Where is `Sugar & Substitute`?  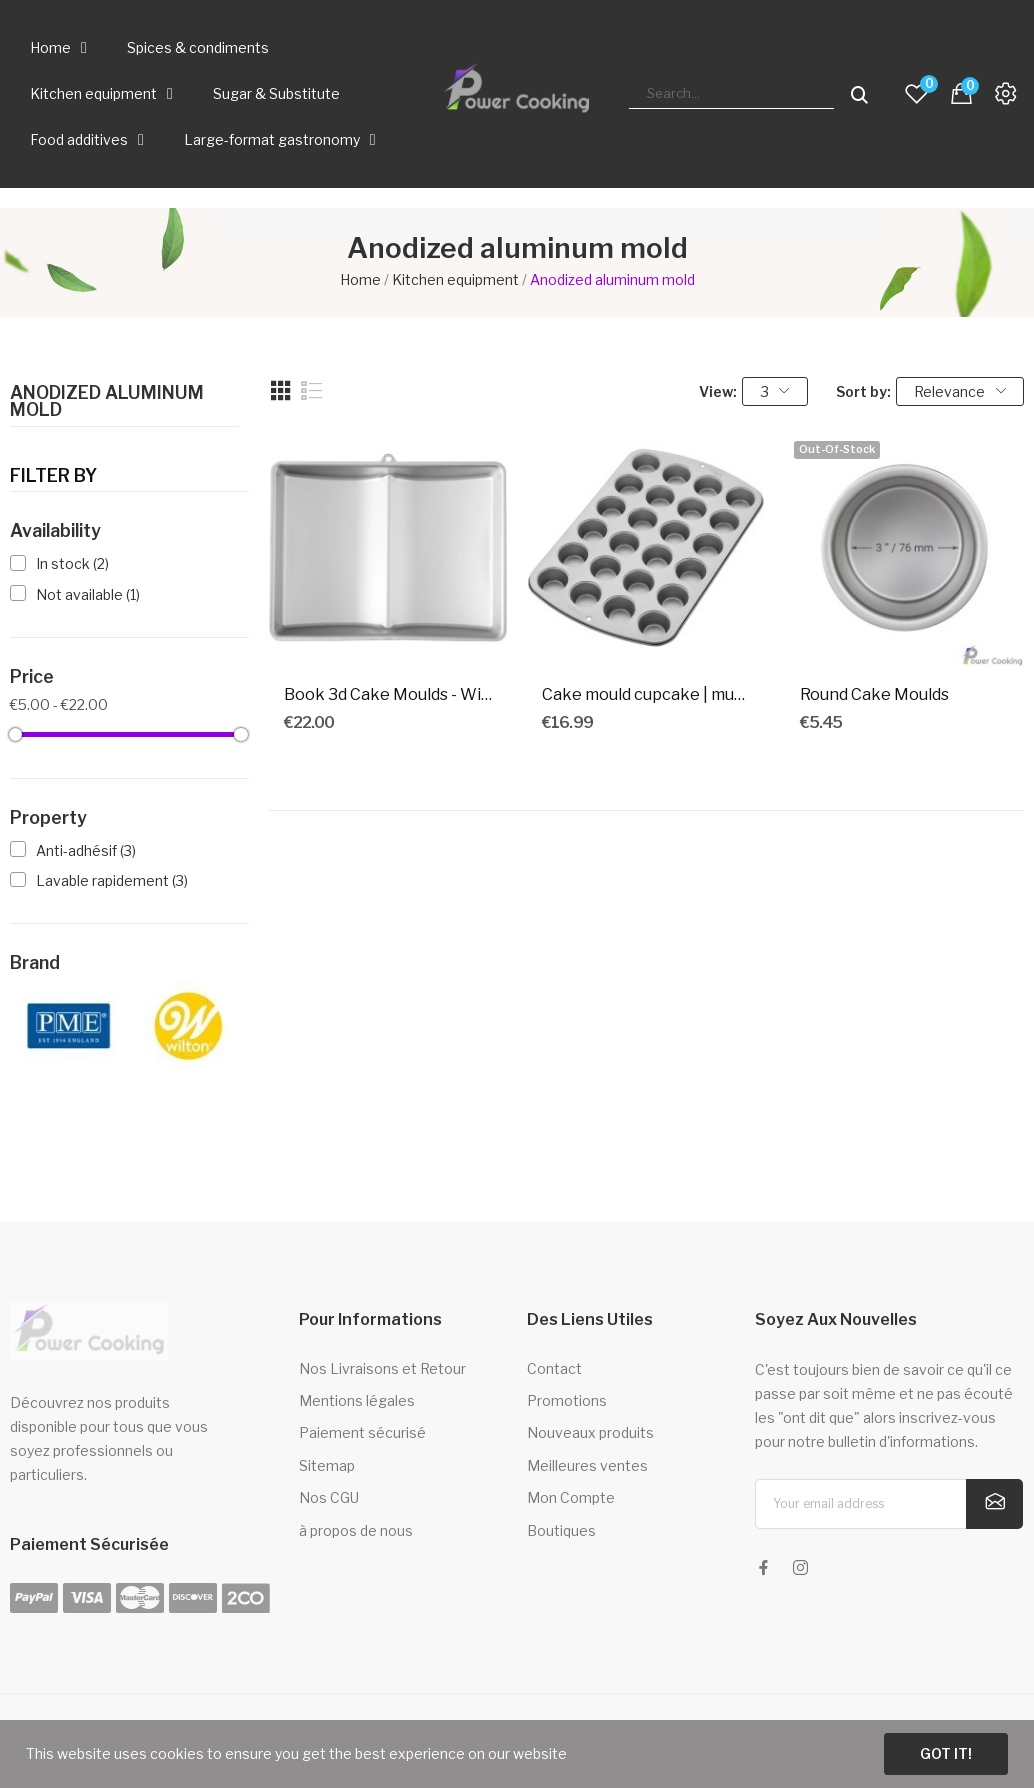 Sugar & Substitute is located at coordinates (276, 93).